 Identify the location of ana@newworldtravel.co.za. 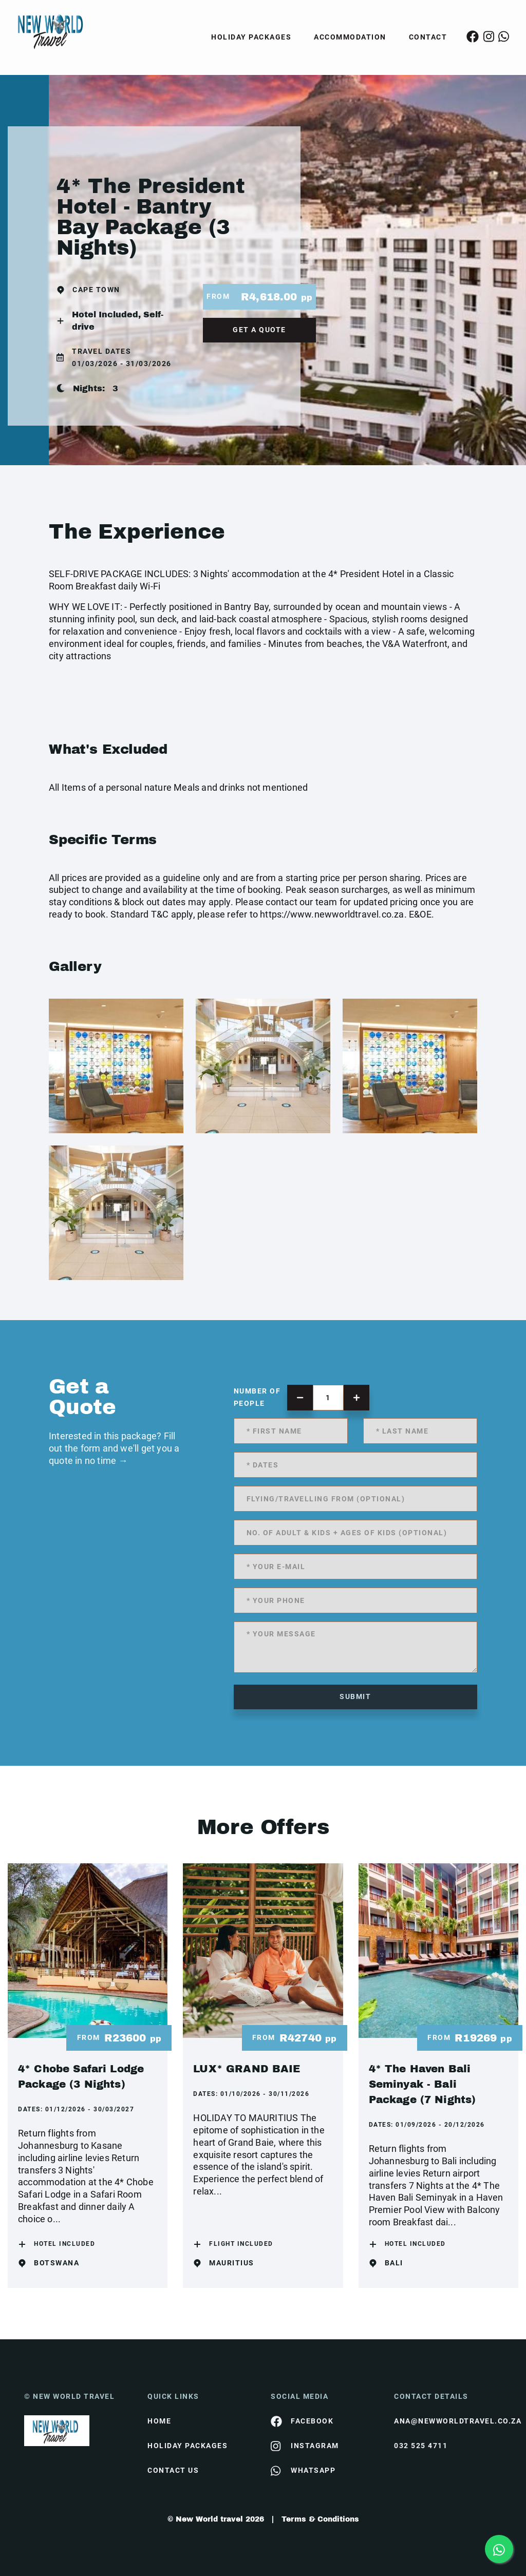
(448, 2421).